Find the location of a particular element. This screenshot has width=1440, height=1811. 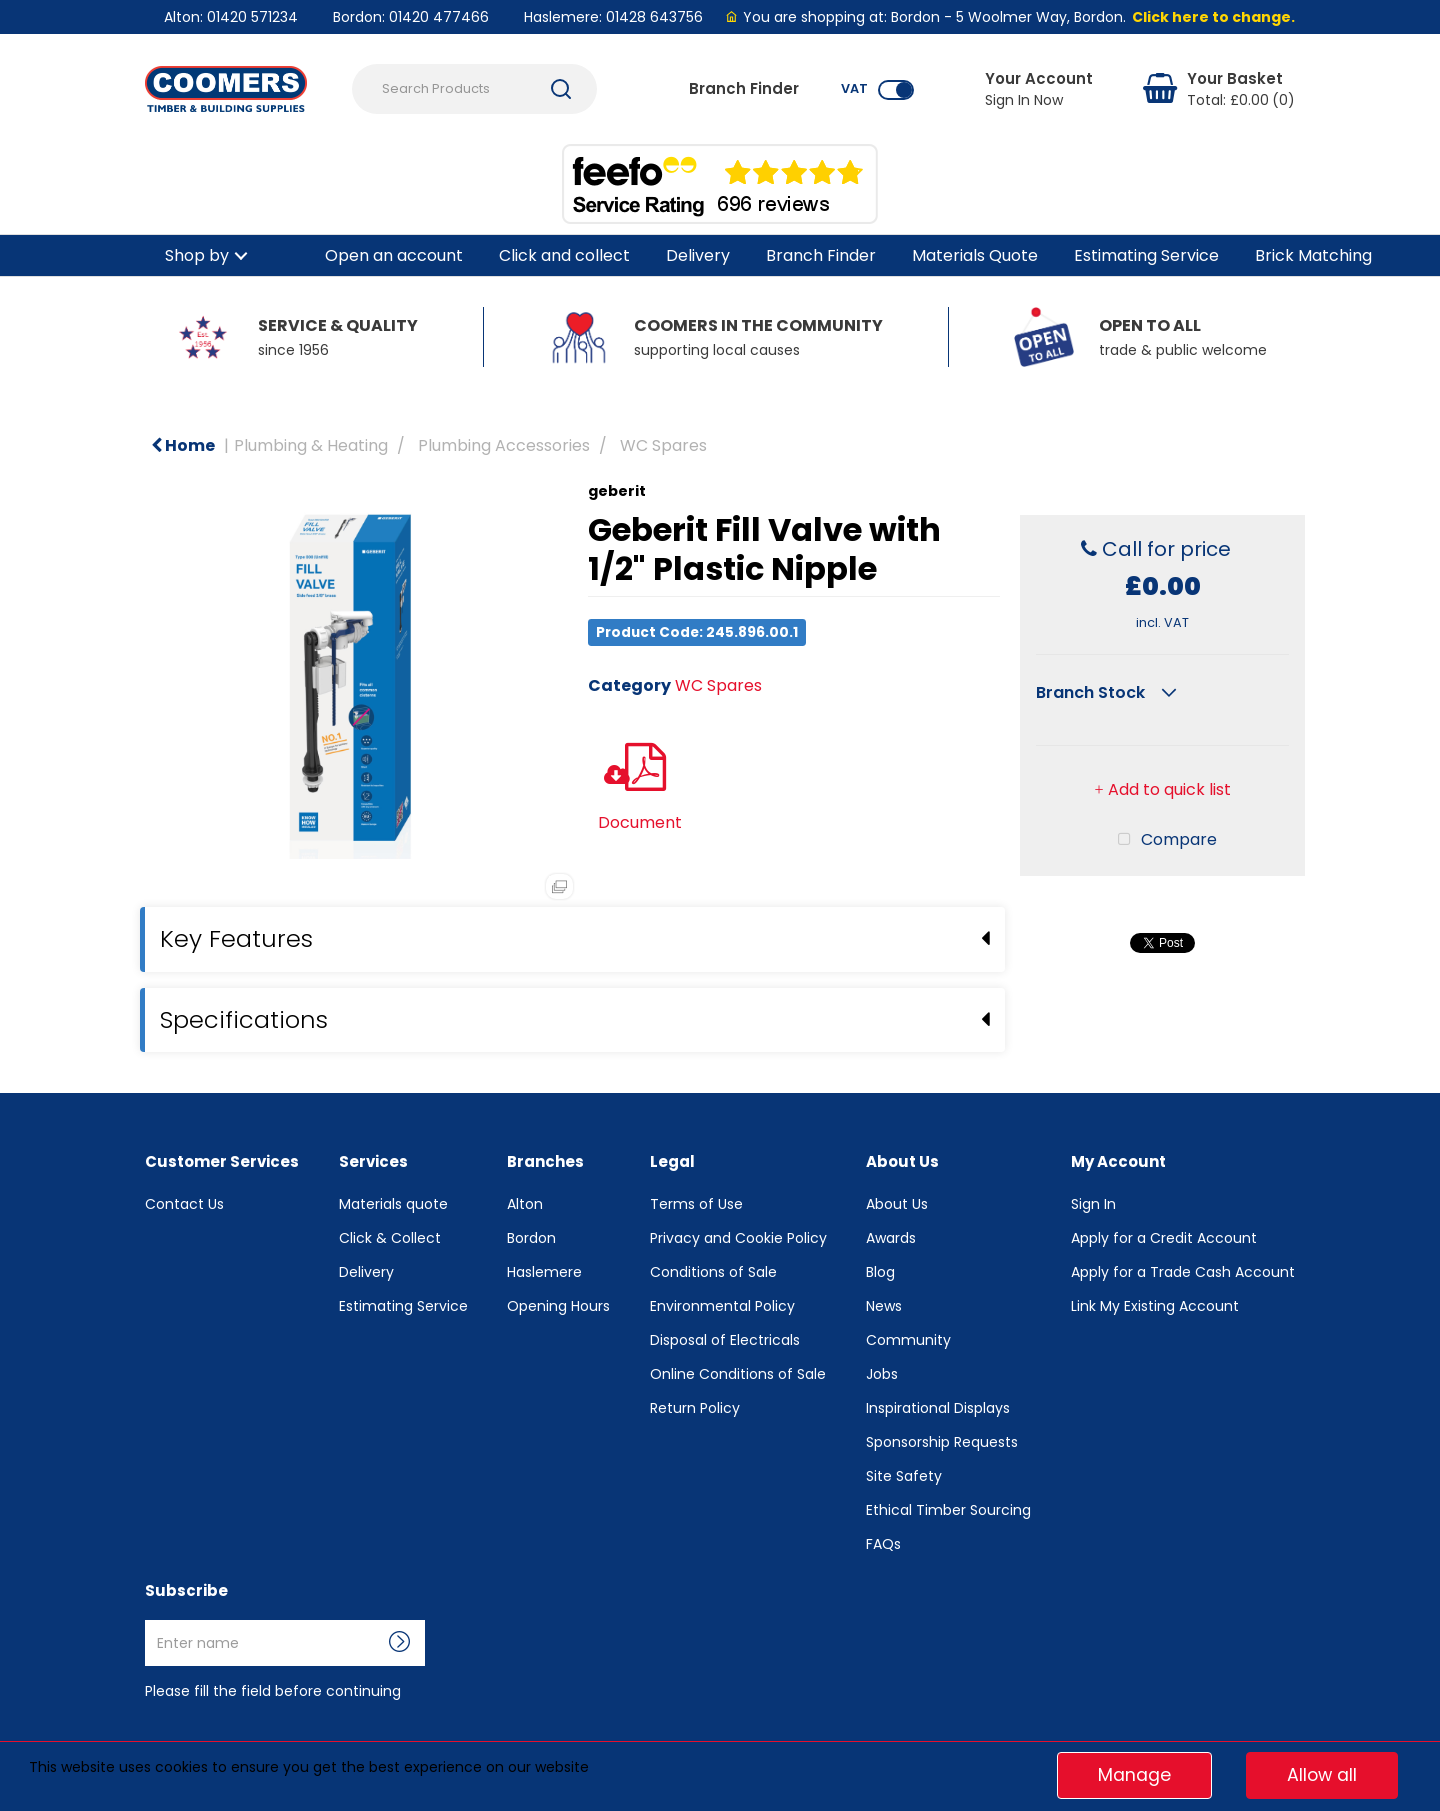

Apply for a Credit Account is located at coordinates (1164, 1238).